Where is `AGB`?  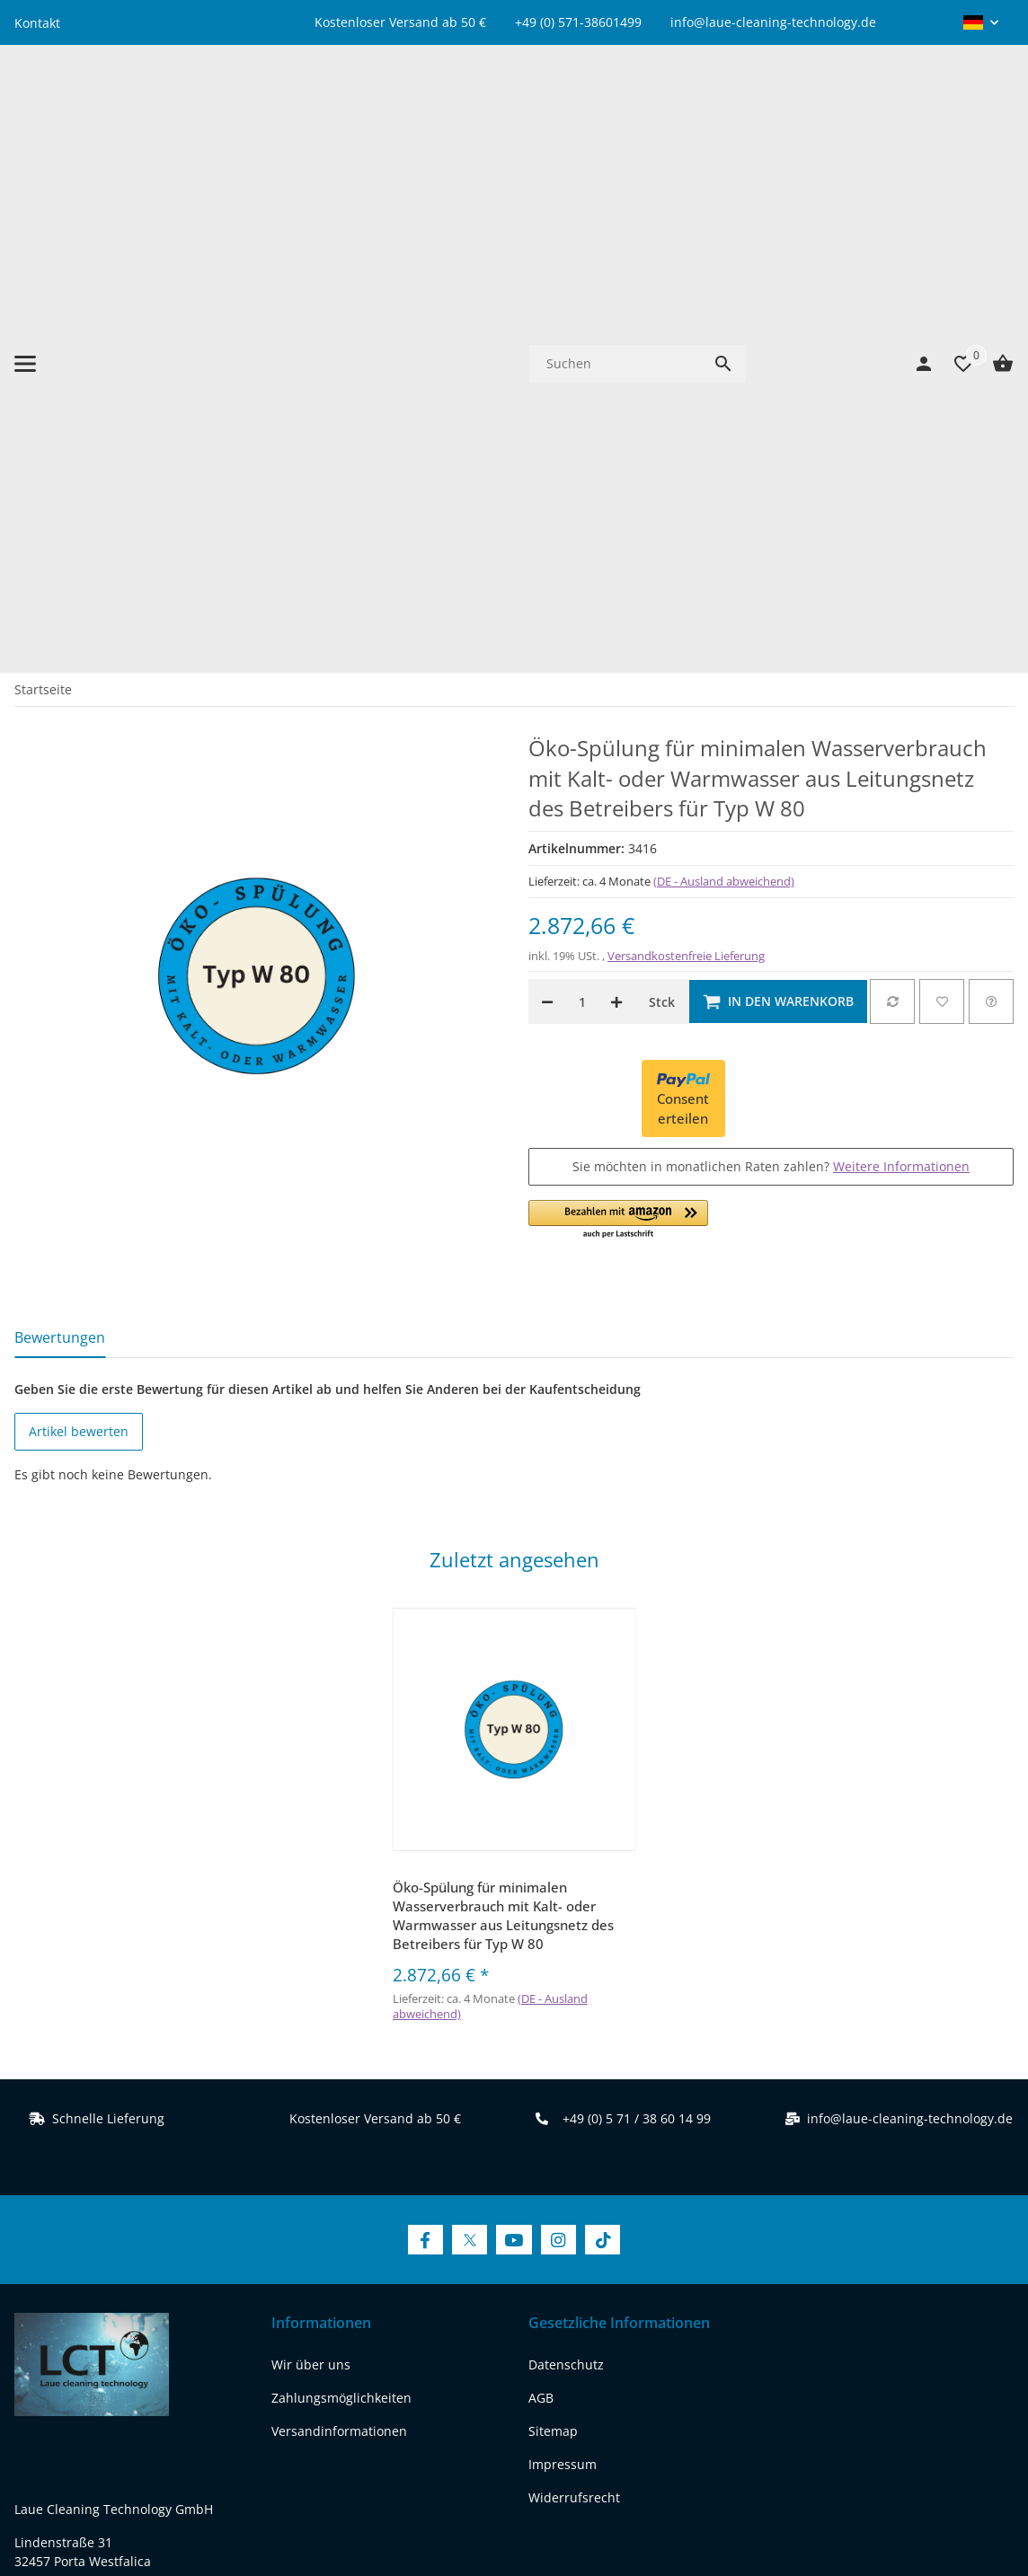 AGB is located at coordinates (541, 1891).